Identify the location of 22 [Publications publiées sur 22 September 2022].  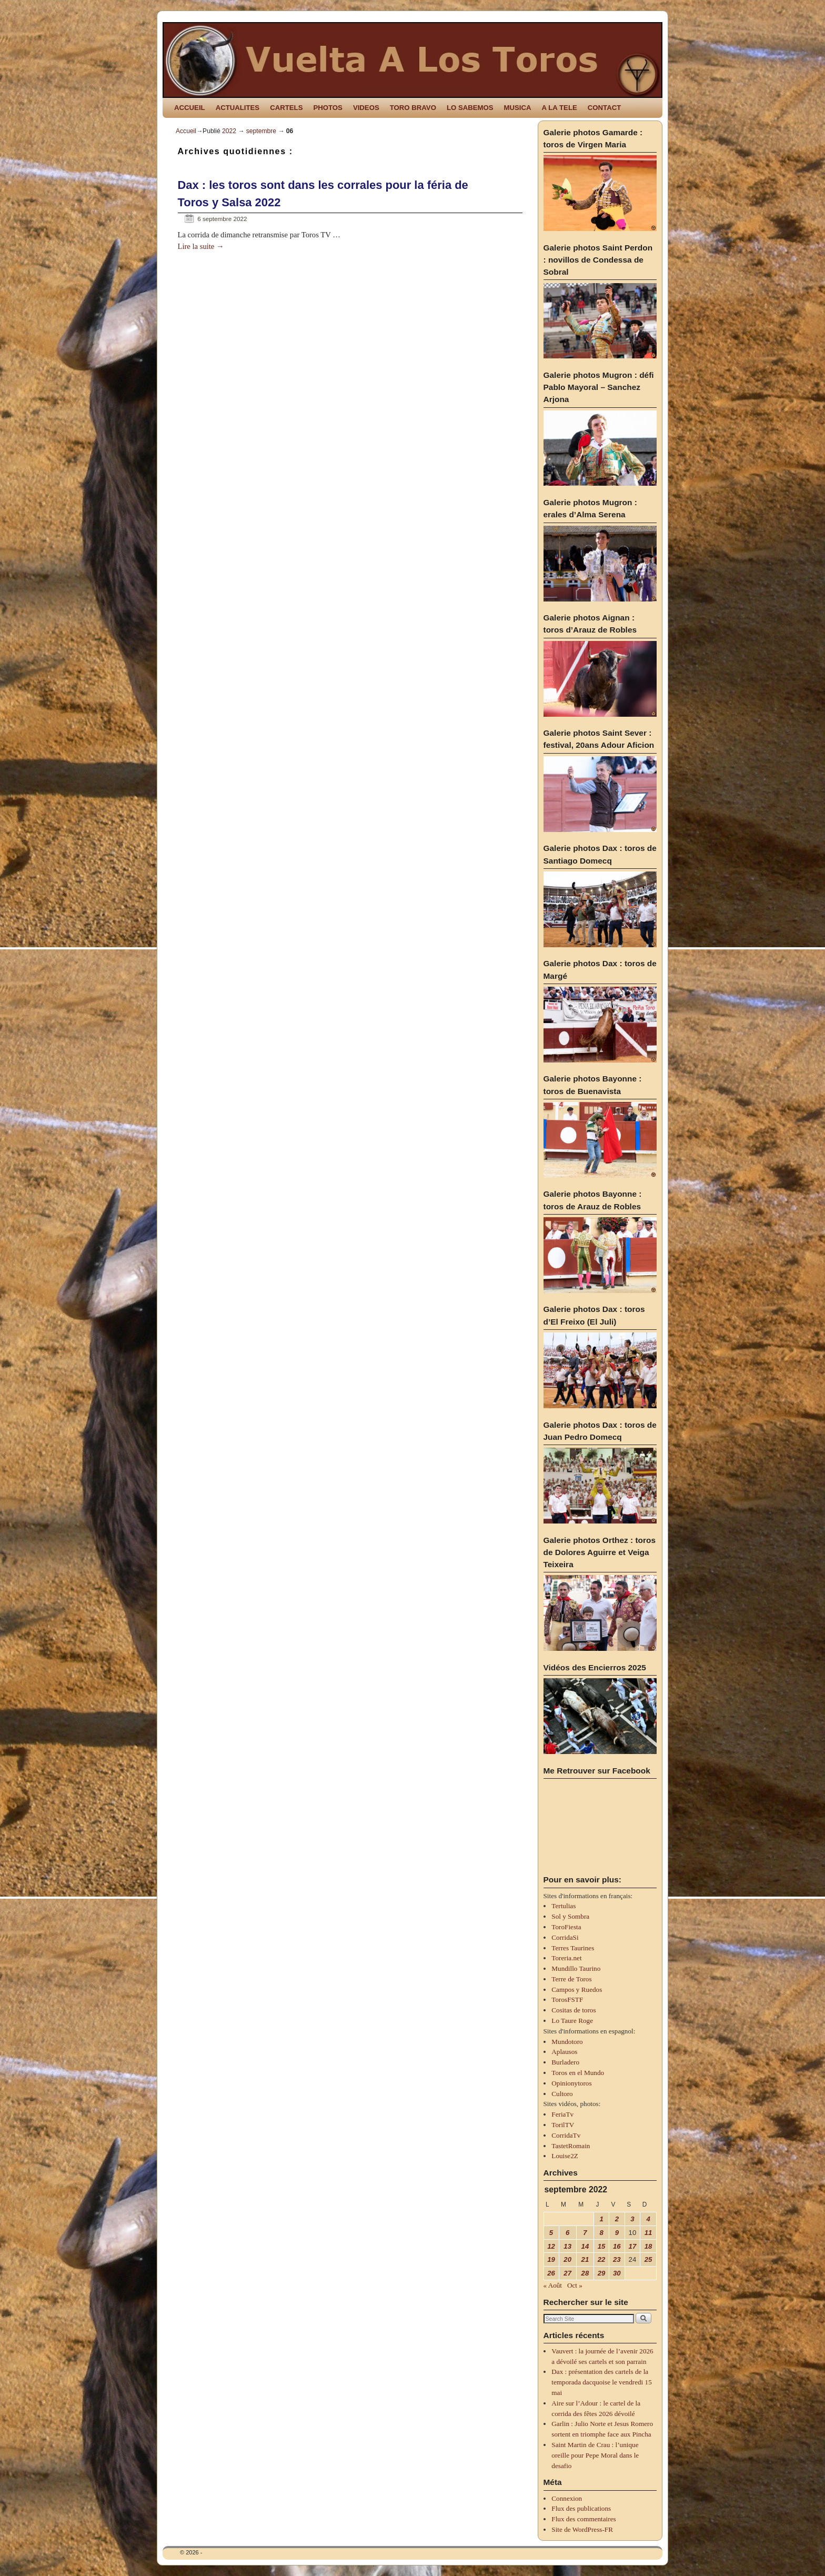
(602, 2259).